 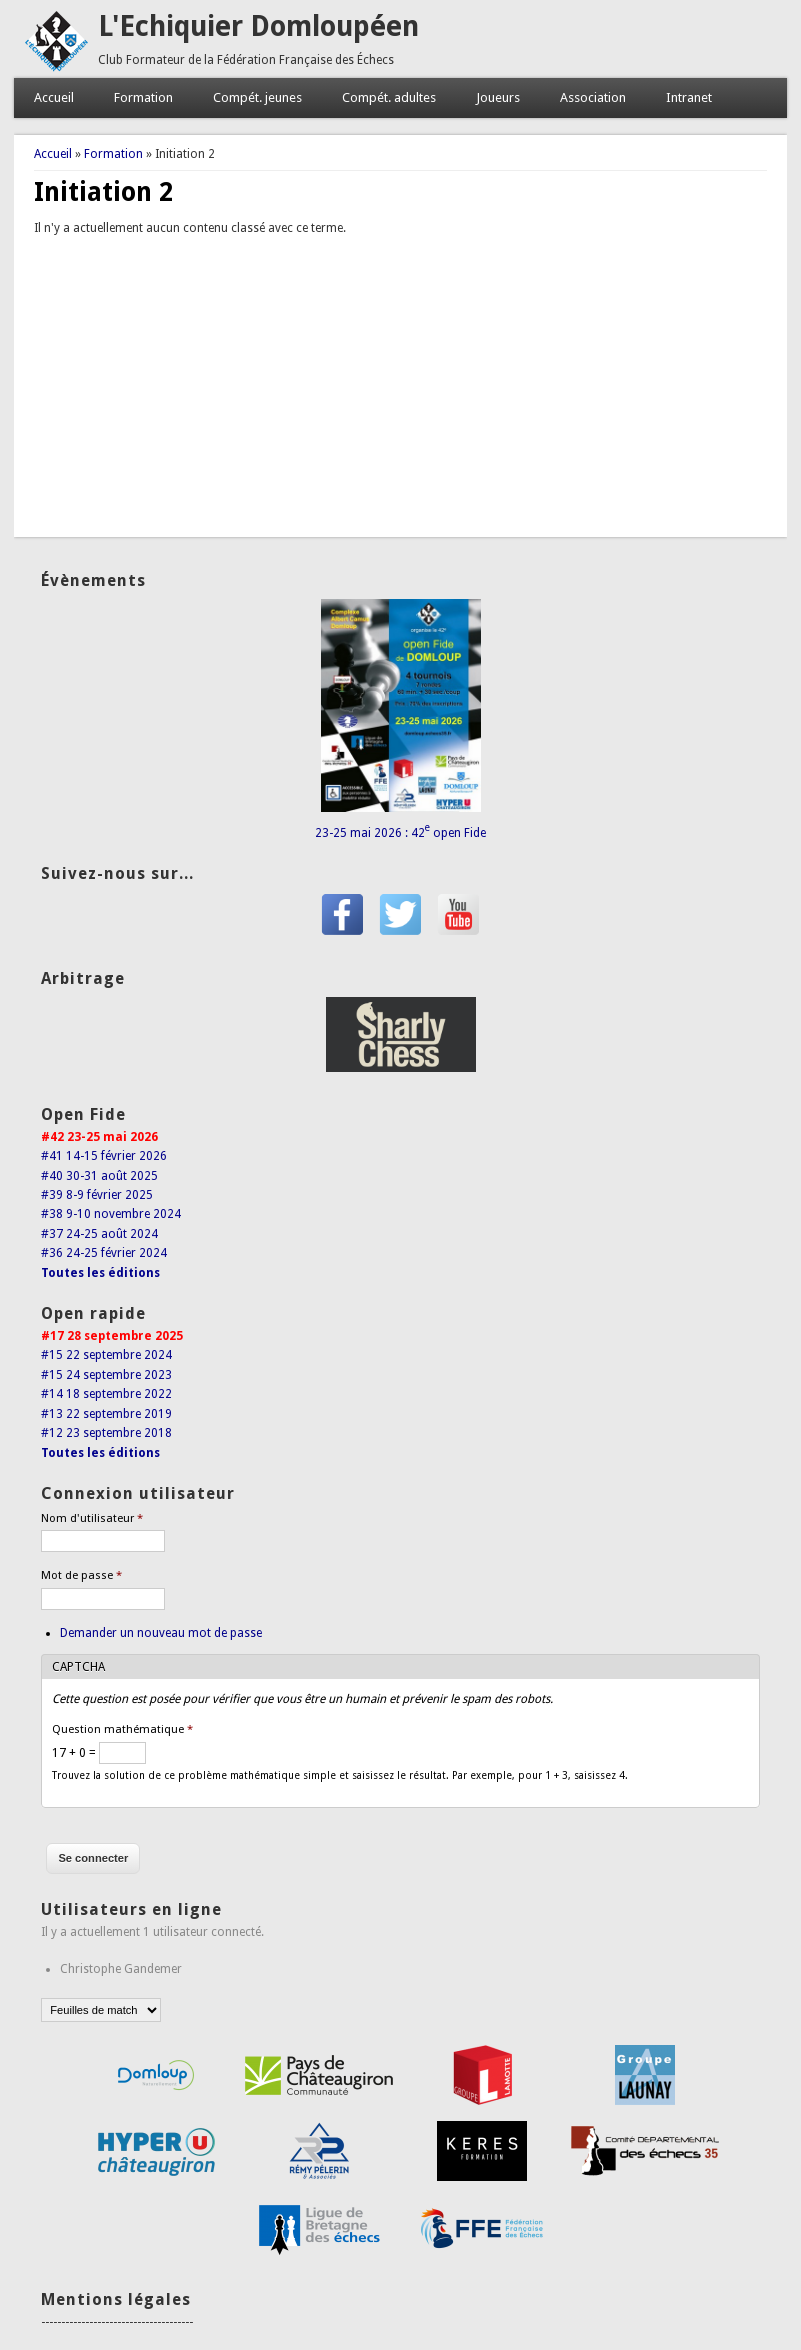 What do you see at coordinates (97, 1195) in the screenshot?
I see `#39 8-9 février 2025` at bounding box center [97, 1195].